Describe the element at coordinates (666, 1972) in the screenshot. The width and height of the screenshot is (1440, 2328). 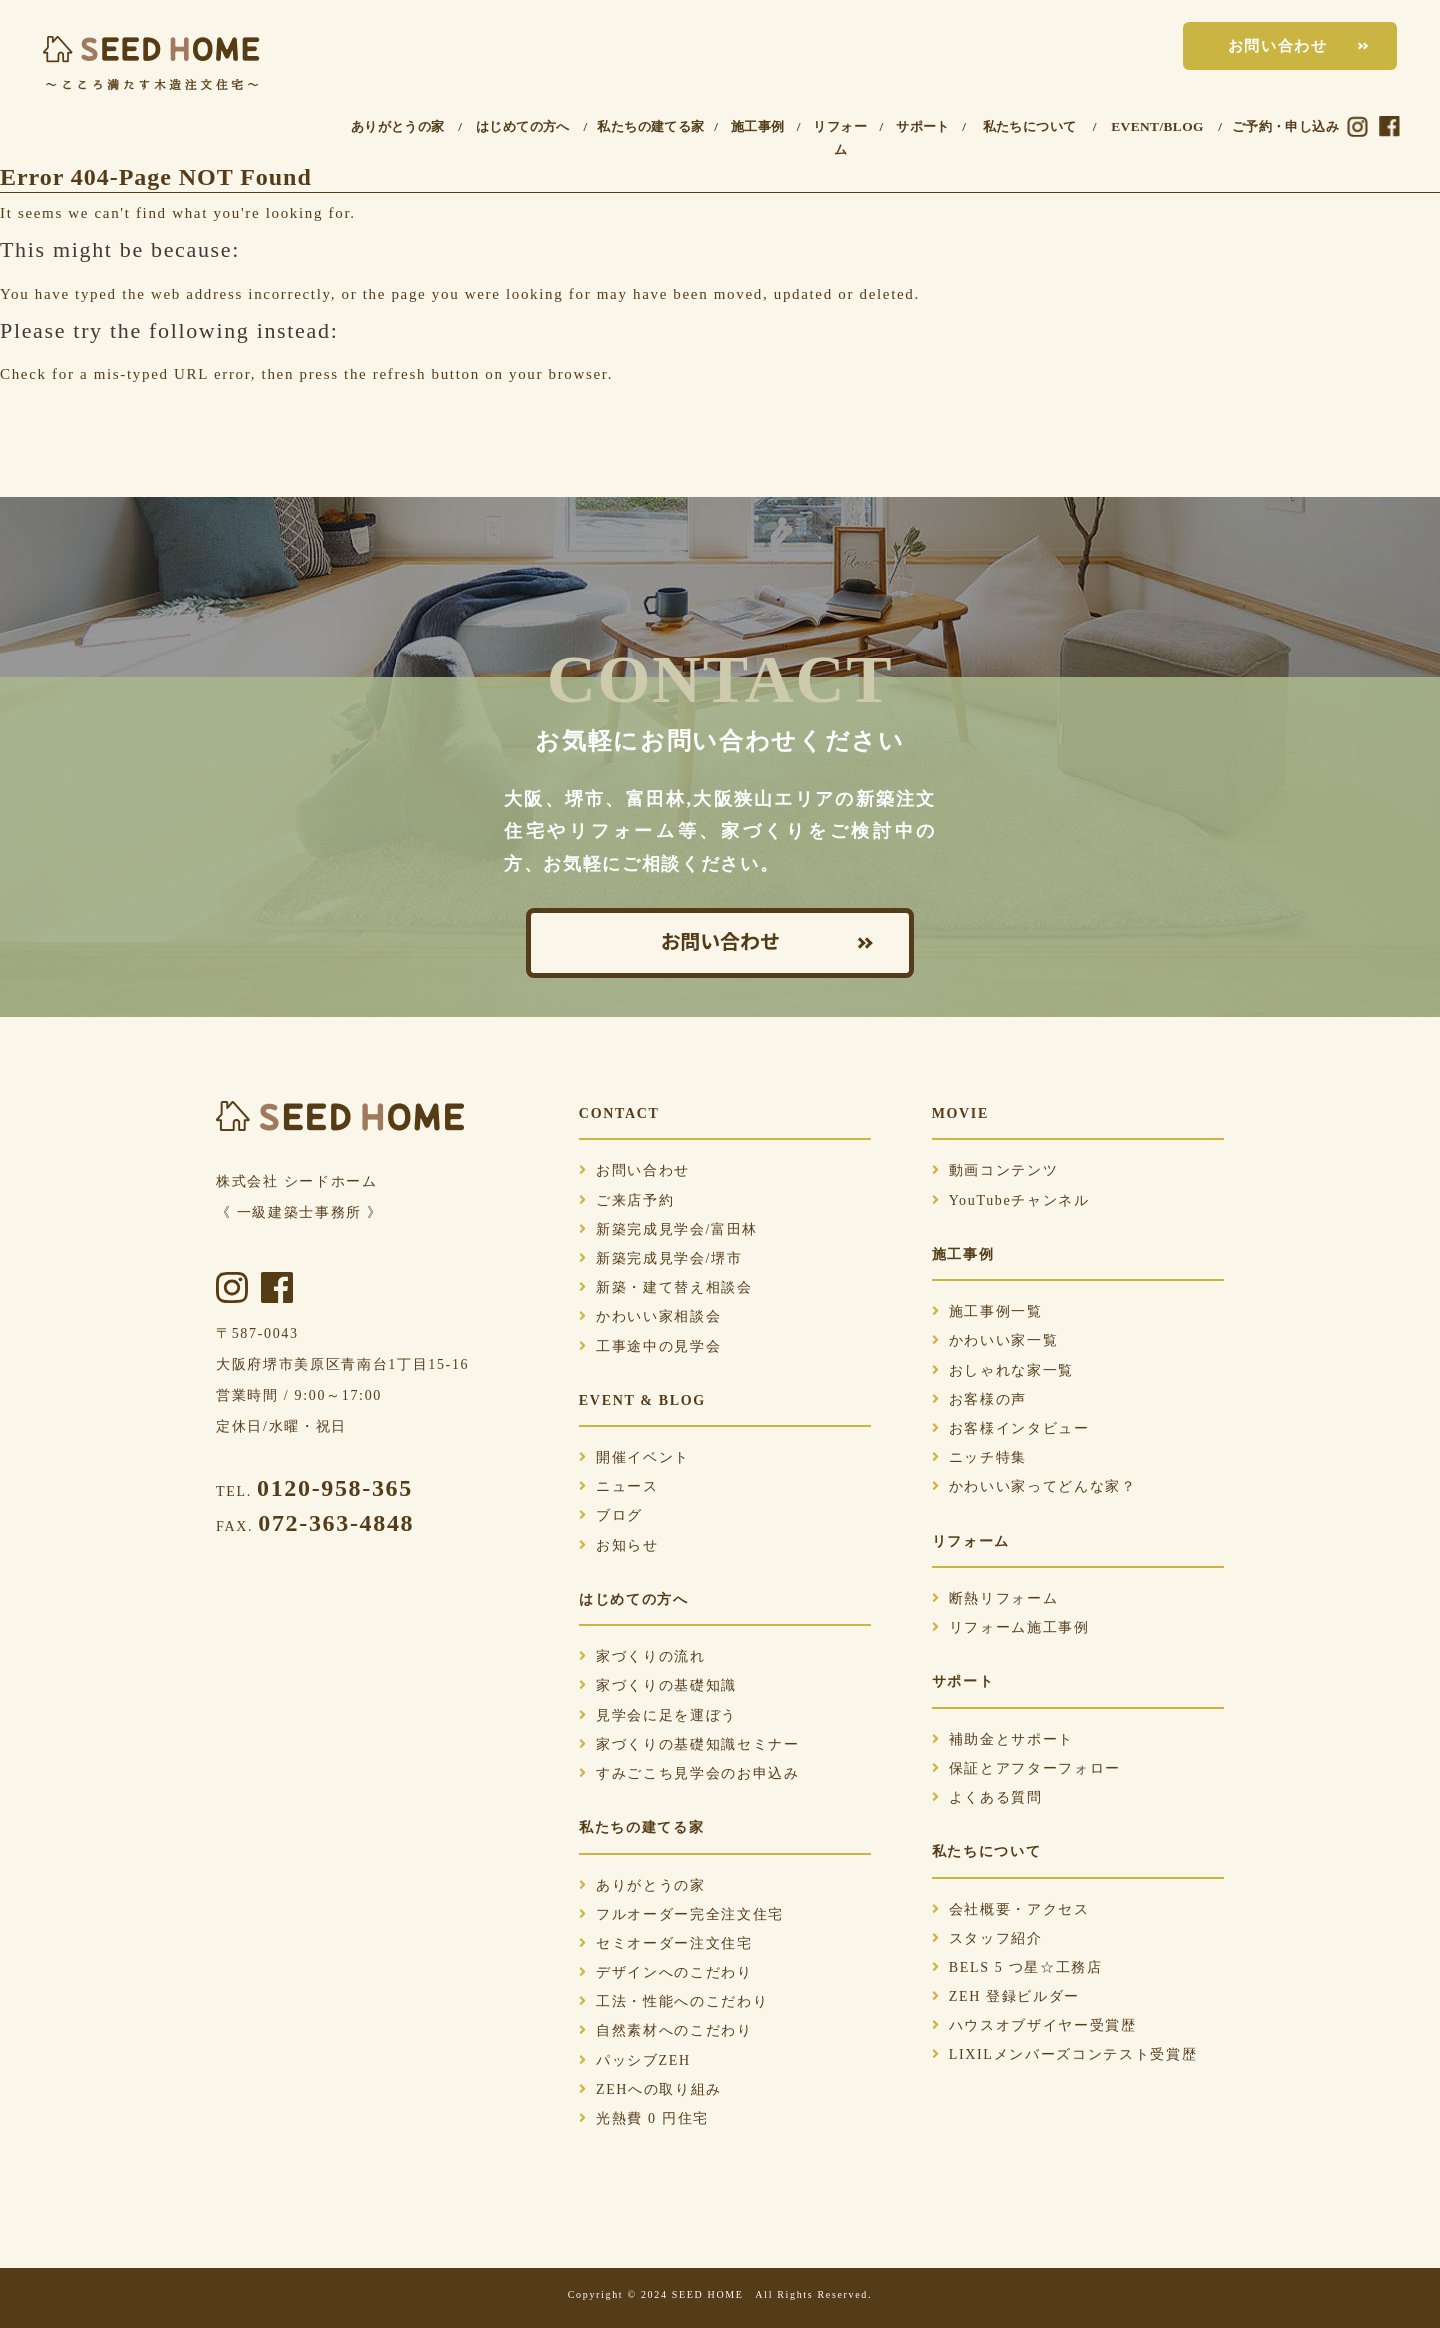
I see `デザインへのこだわり` at that location.